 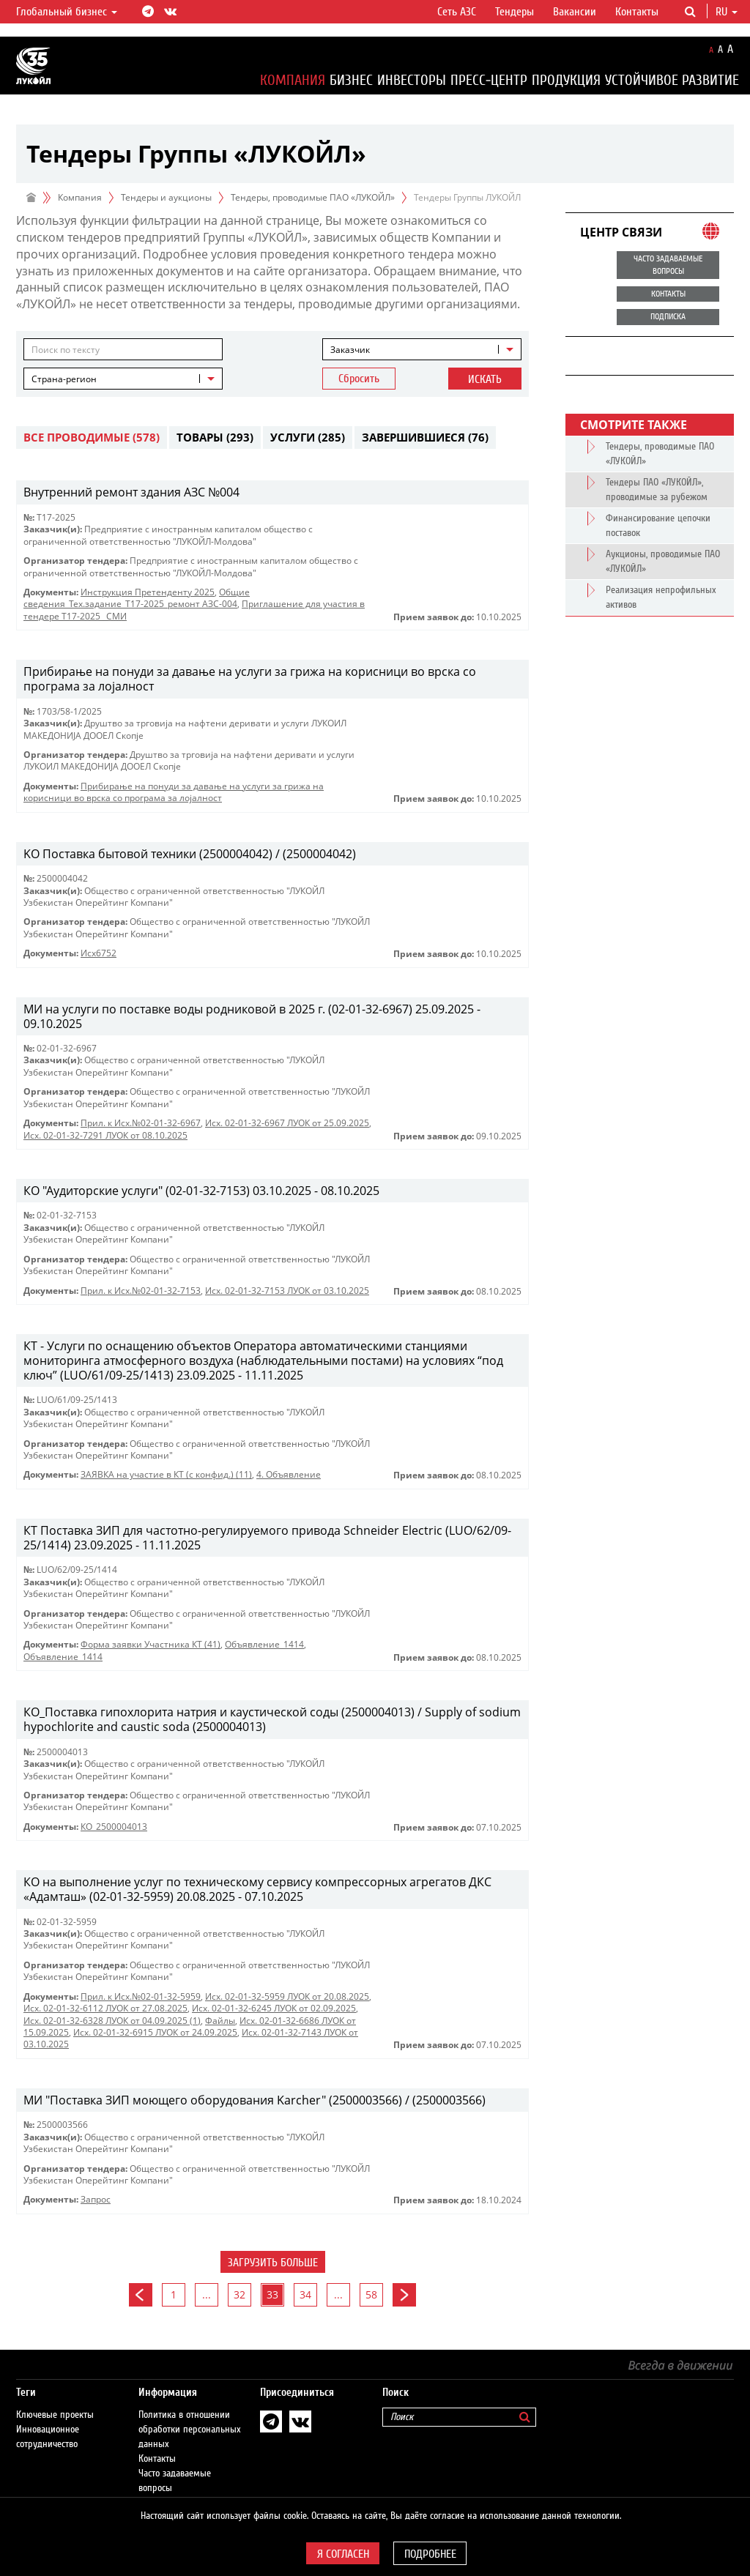 I want to click on ЗАЯВКА на участие в КТ (с конфид.) (11), so click(x=166, y=1474).